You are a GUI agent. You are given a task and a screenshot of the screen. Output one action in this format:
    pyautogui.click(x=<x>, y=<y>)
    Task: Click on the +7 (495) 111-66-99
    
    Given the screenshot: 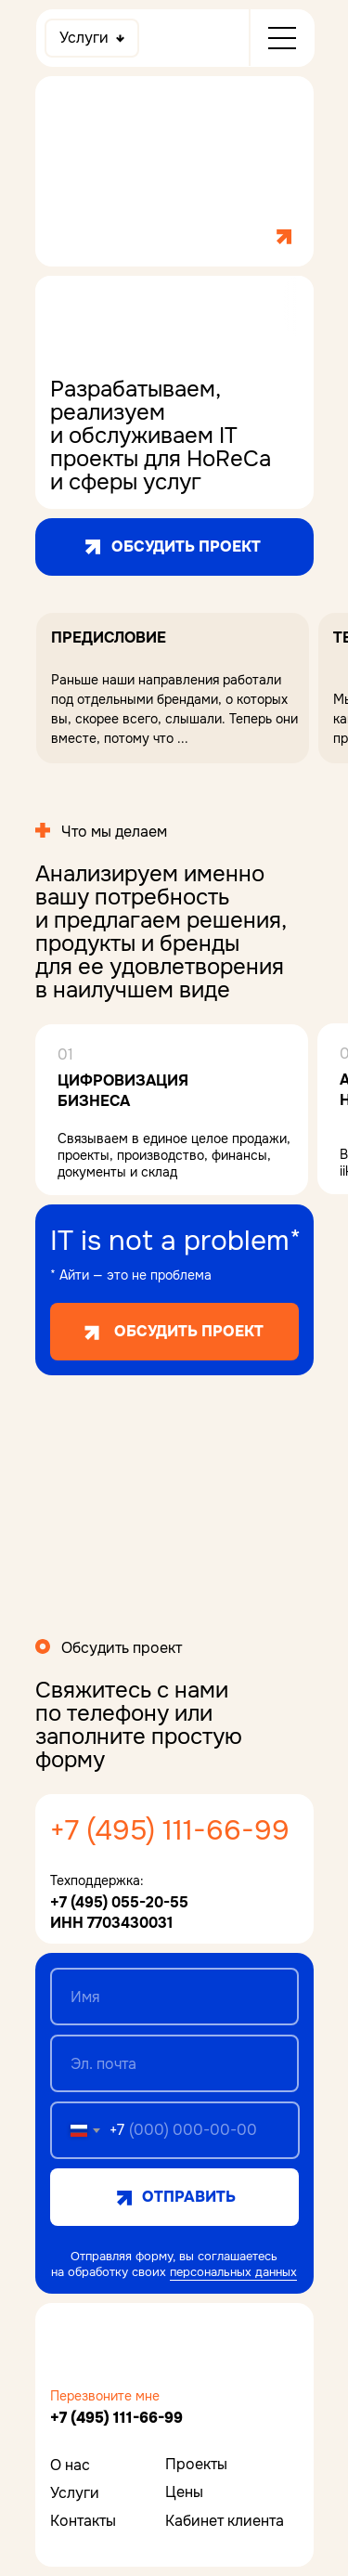 What is the action you would take?
    pyautogui.click(x=170, y=1830)
    